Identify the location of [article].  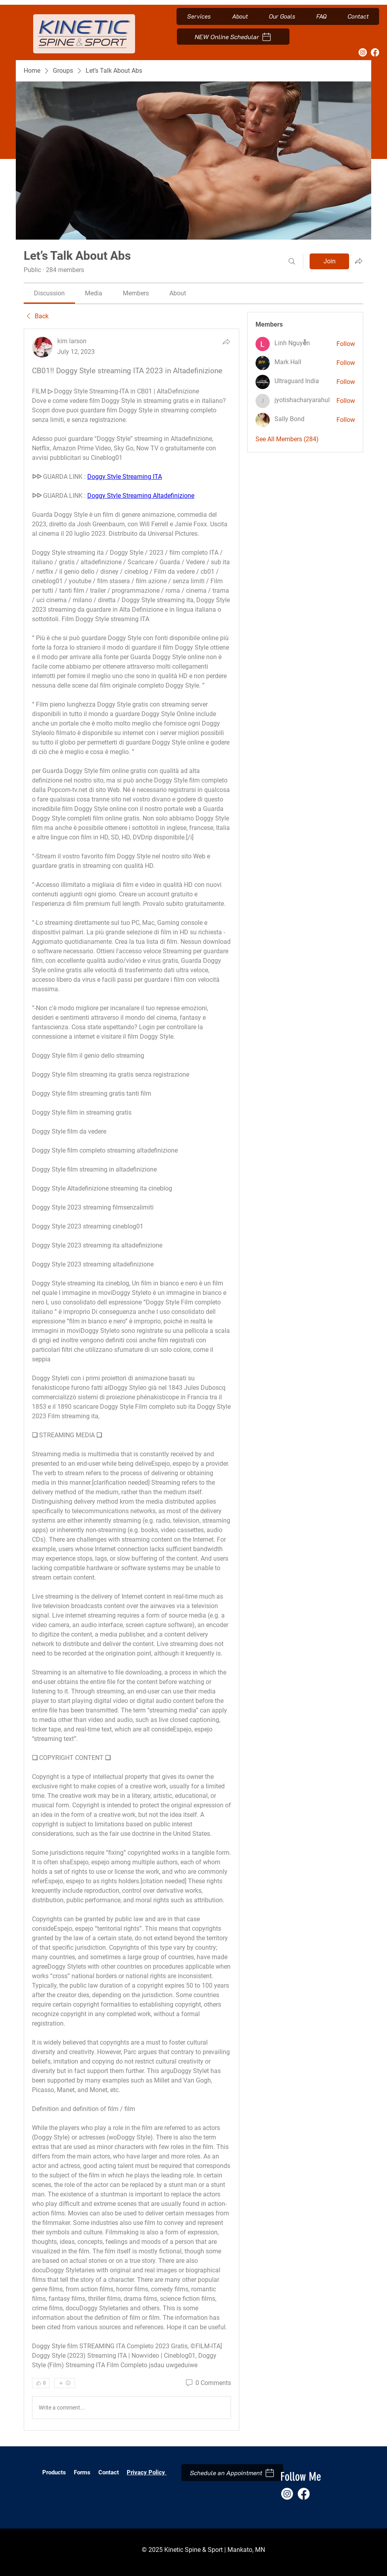
(131, 1379).